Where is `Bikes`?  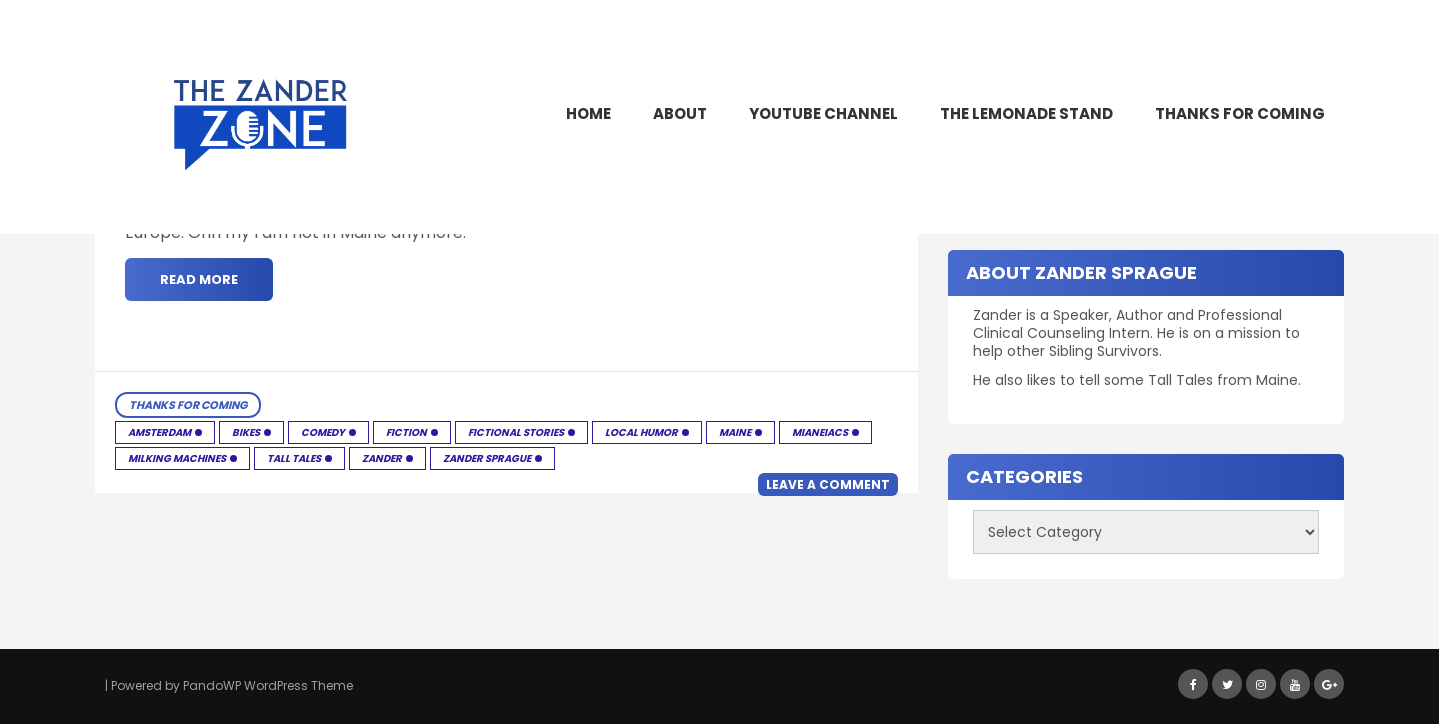
Bikes is located at coordinates (246, 432).